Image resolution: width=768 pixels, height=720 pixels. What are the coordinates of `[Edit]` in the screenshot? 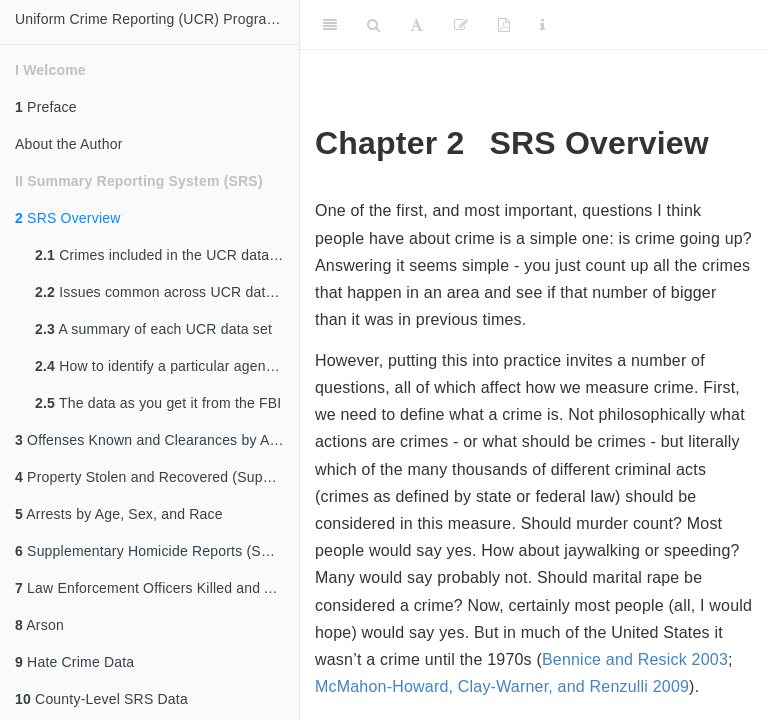 It's located at (461, 25).